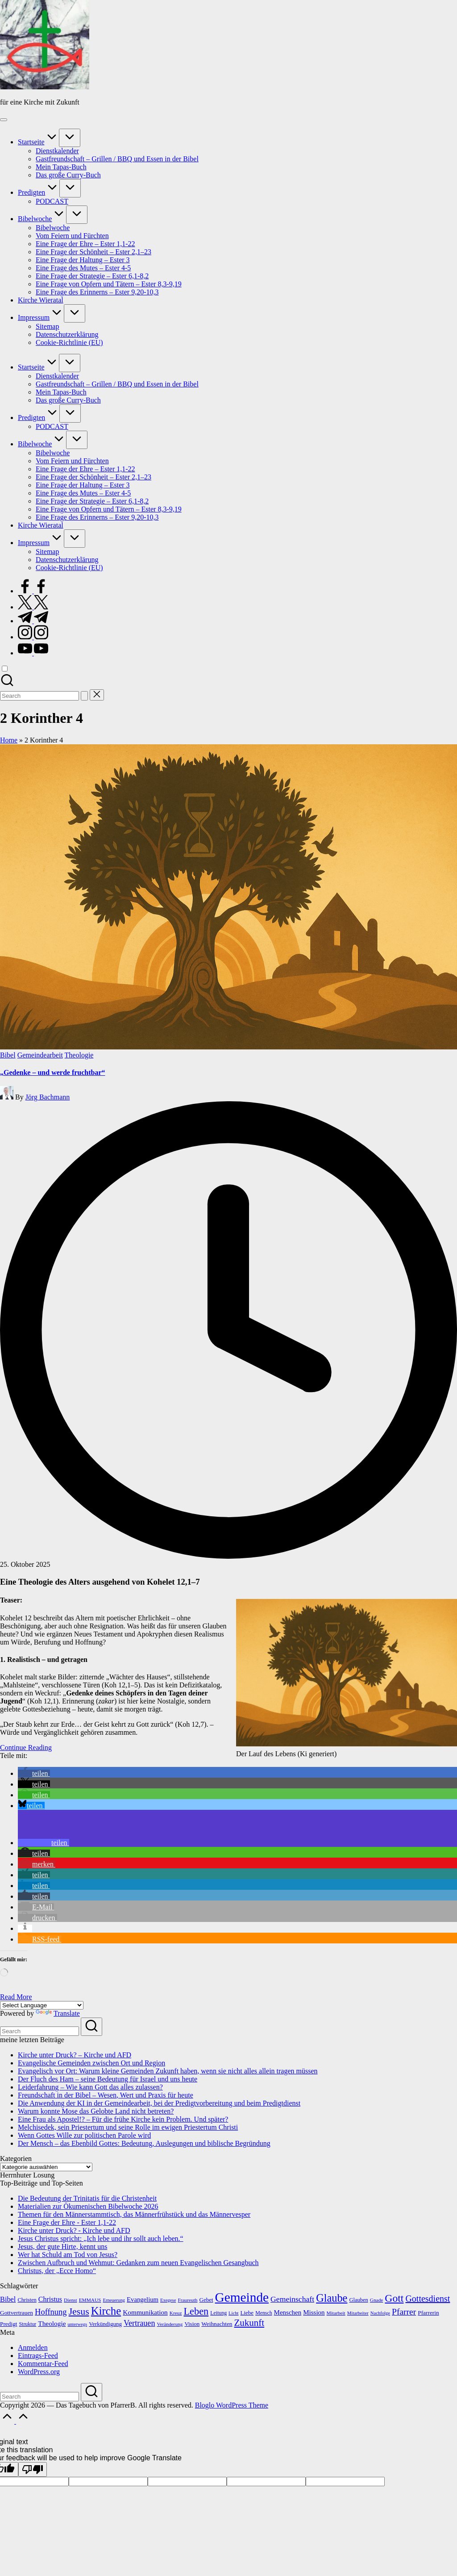  I want to click on Mission [Mission (19 Einträge)], so click(313, 2312).